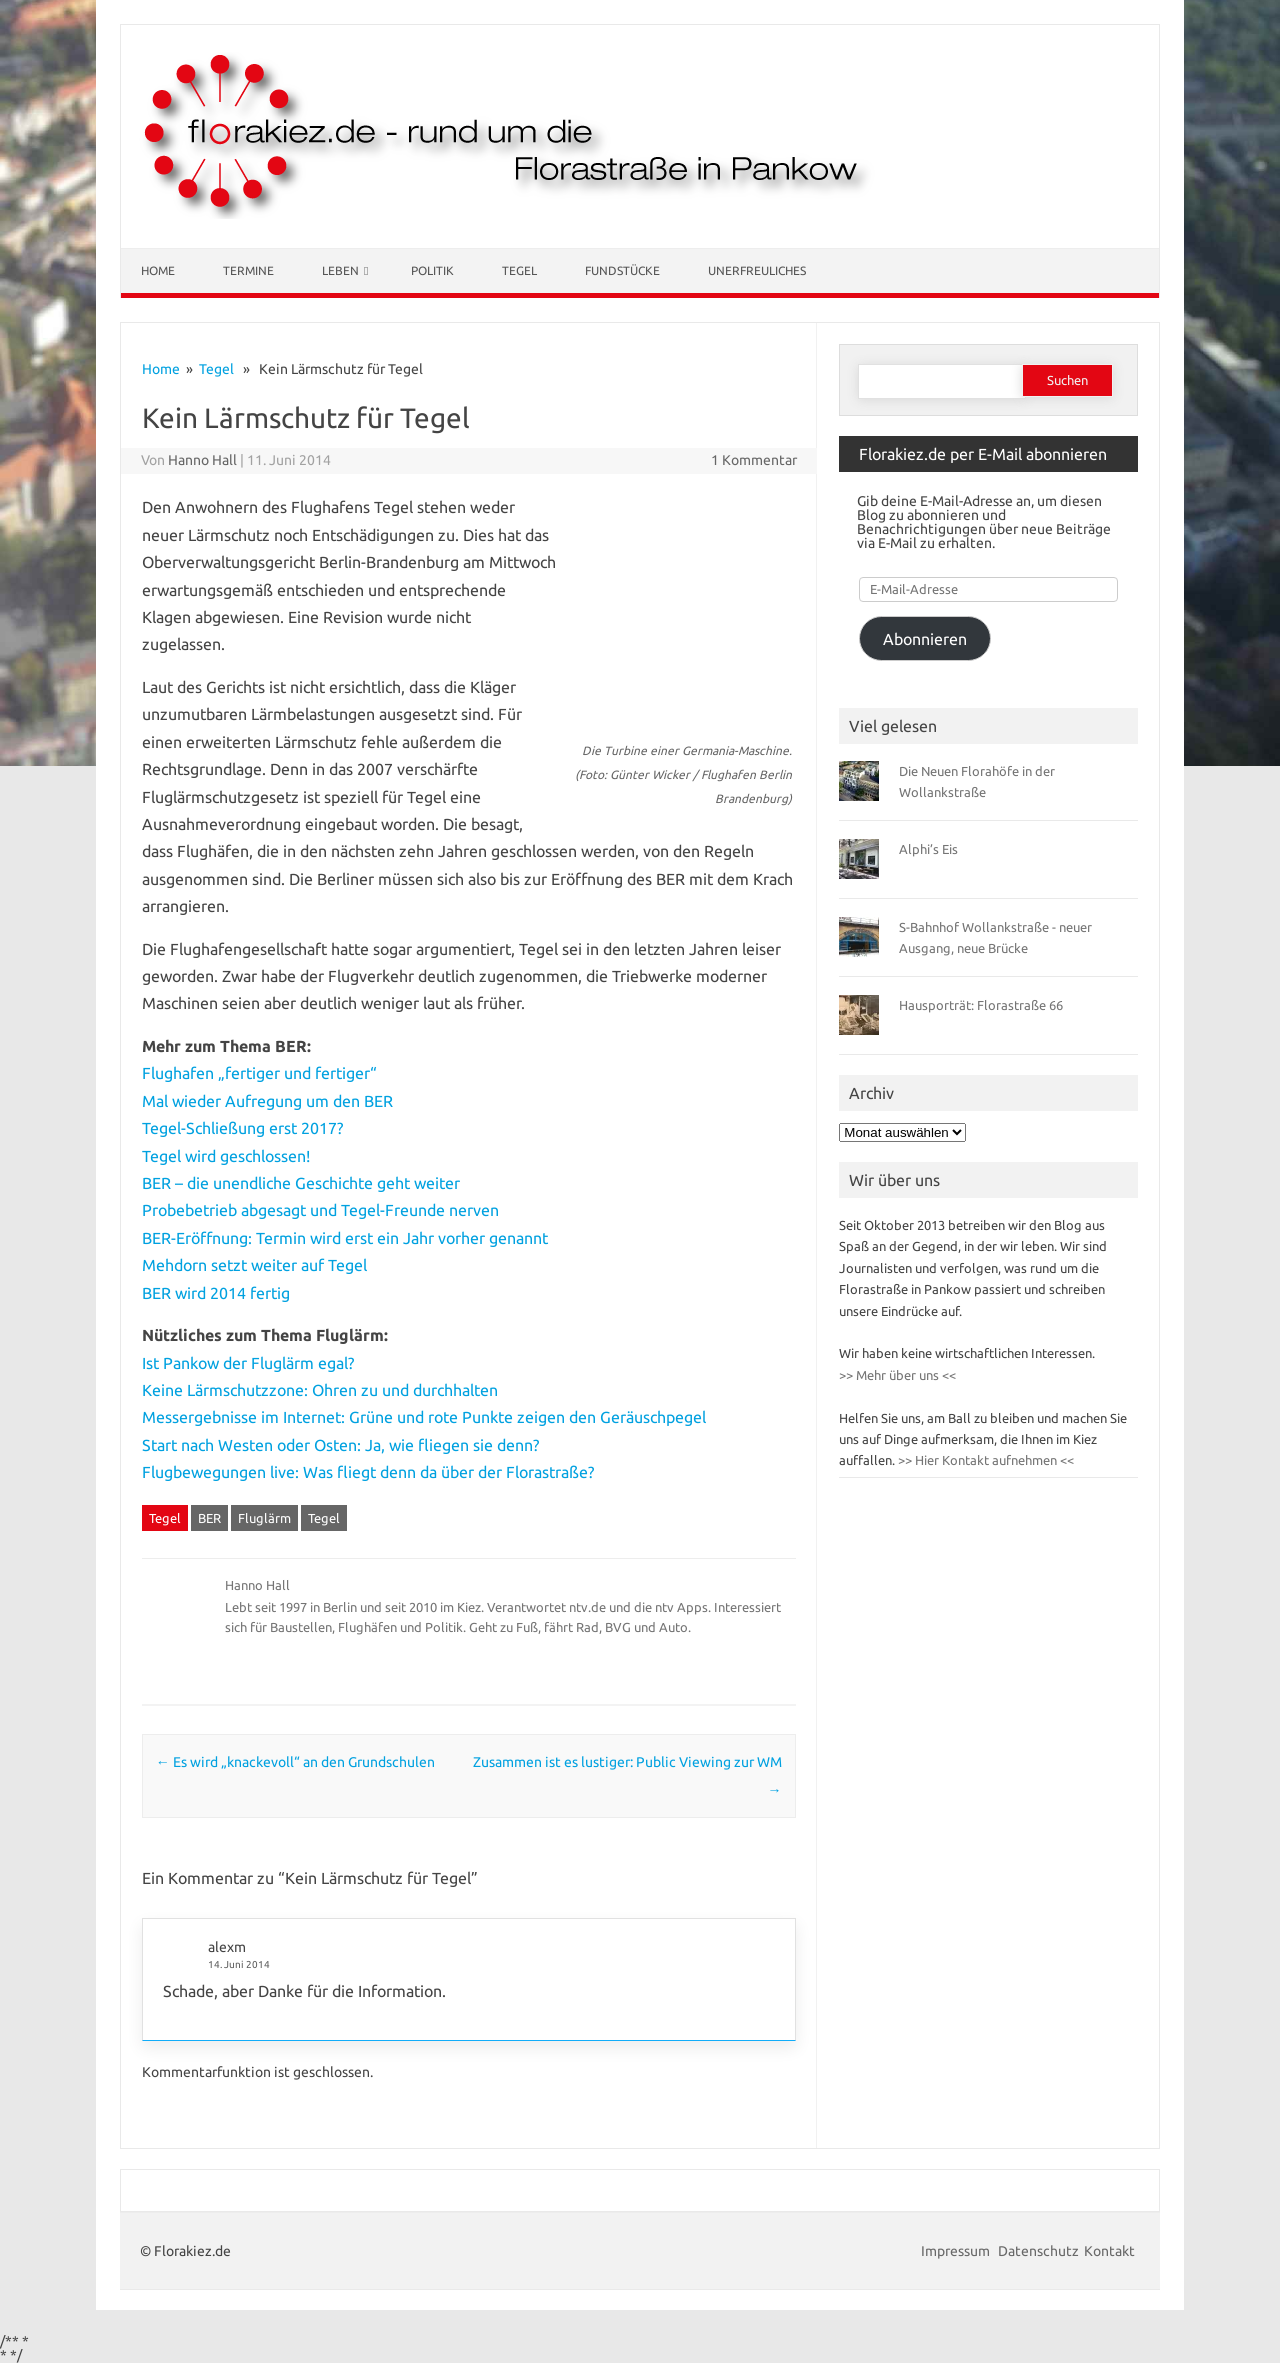 Image resolution: width=1280 pixels, height=2363 pixels. Describe the element at coordinates (295, 1762) in the screenshot. I see `Es wird „knackevoll“ an den Grundschulen` at that location.